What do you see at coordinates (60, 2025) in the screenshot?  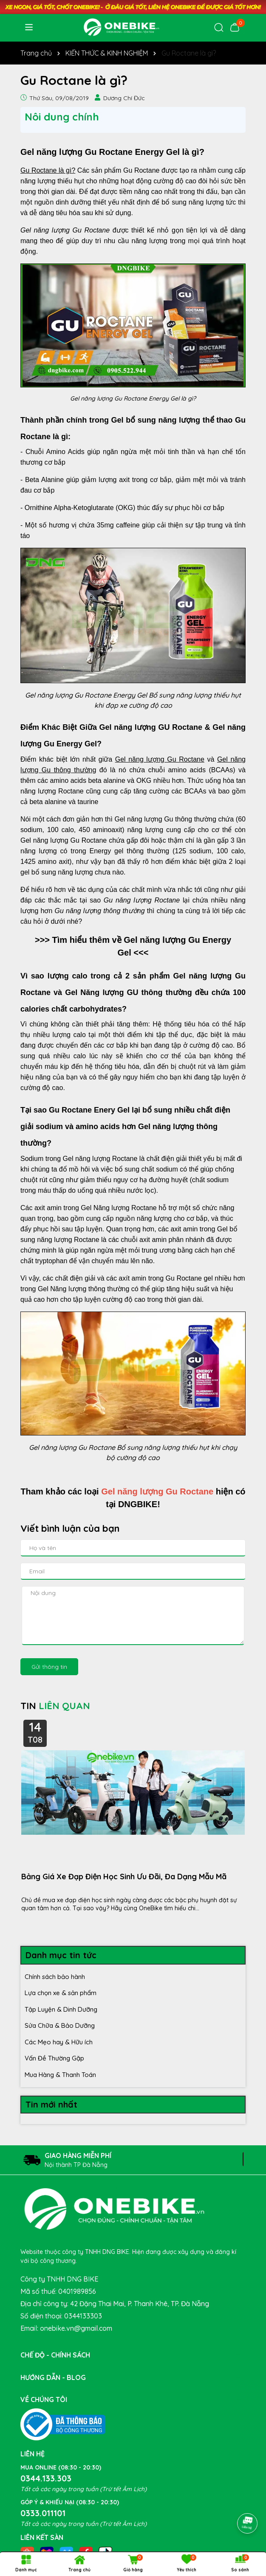 I see `Sửa Chữa & Bảo Dưỡng` at bounding box center [60, 2025].